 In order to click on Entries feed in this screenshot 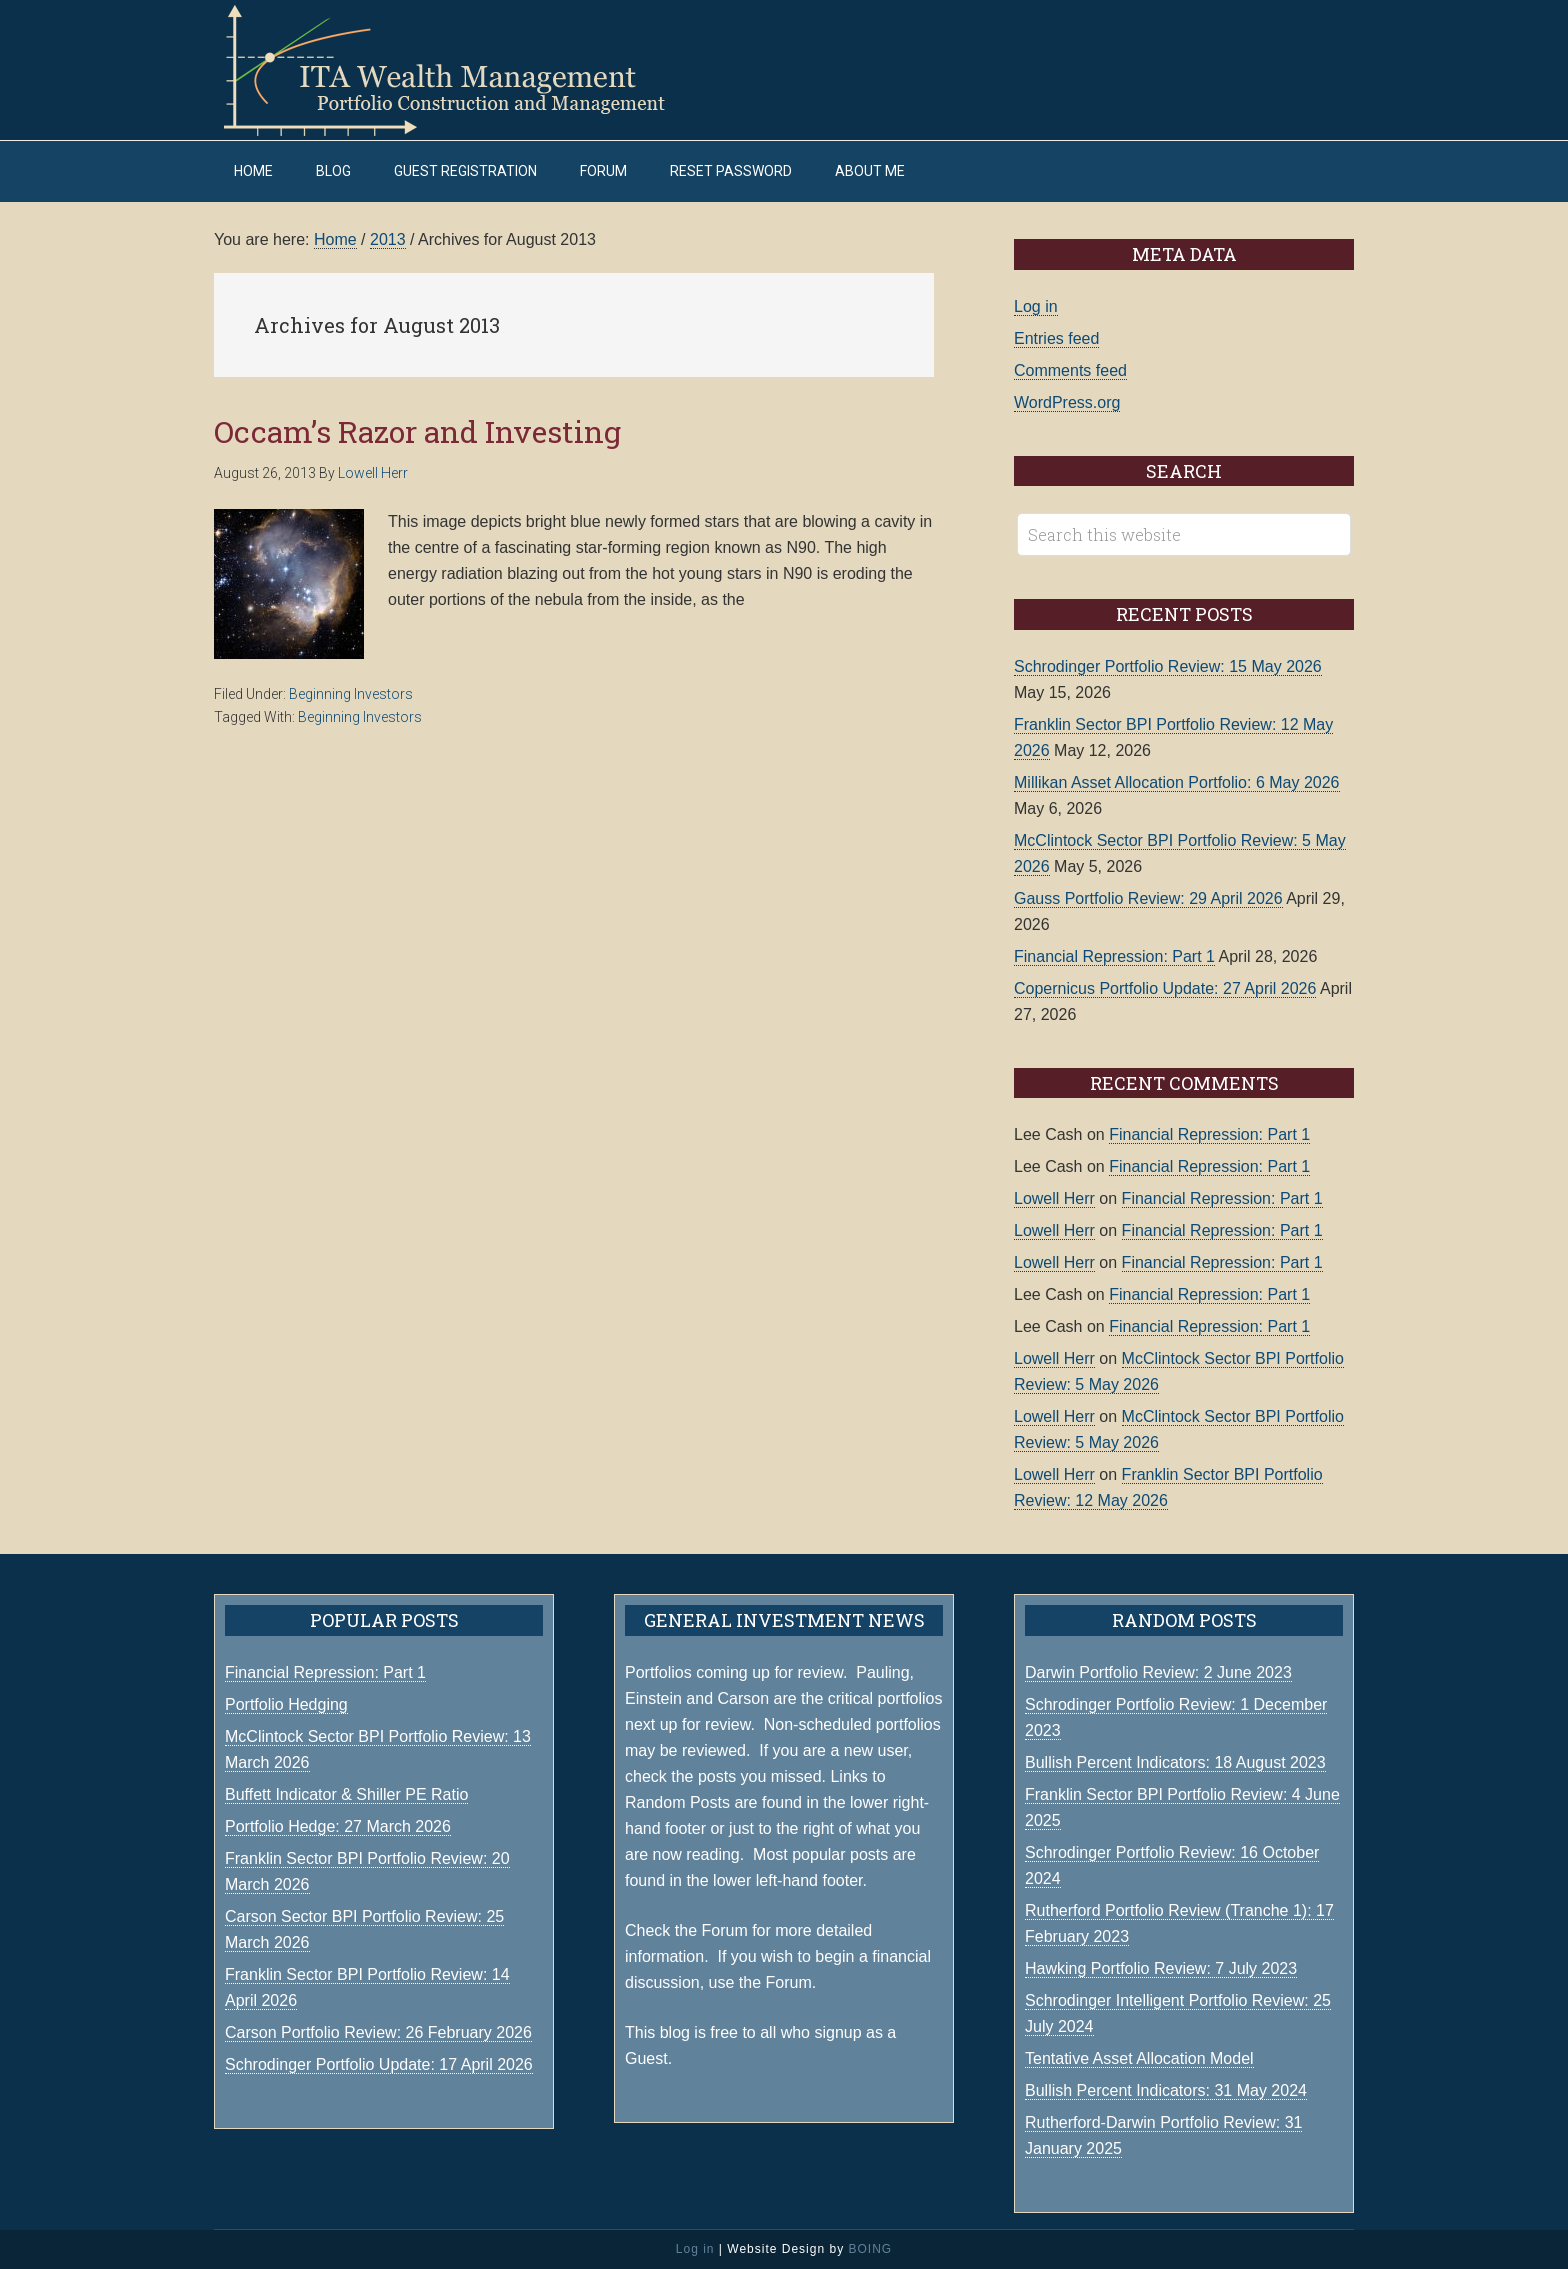, I will do `click(1056, 338)`.